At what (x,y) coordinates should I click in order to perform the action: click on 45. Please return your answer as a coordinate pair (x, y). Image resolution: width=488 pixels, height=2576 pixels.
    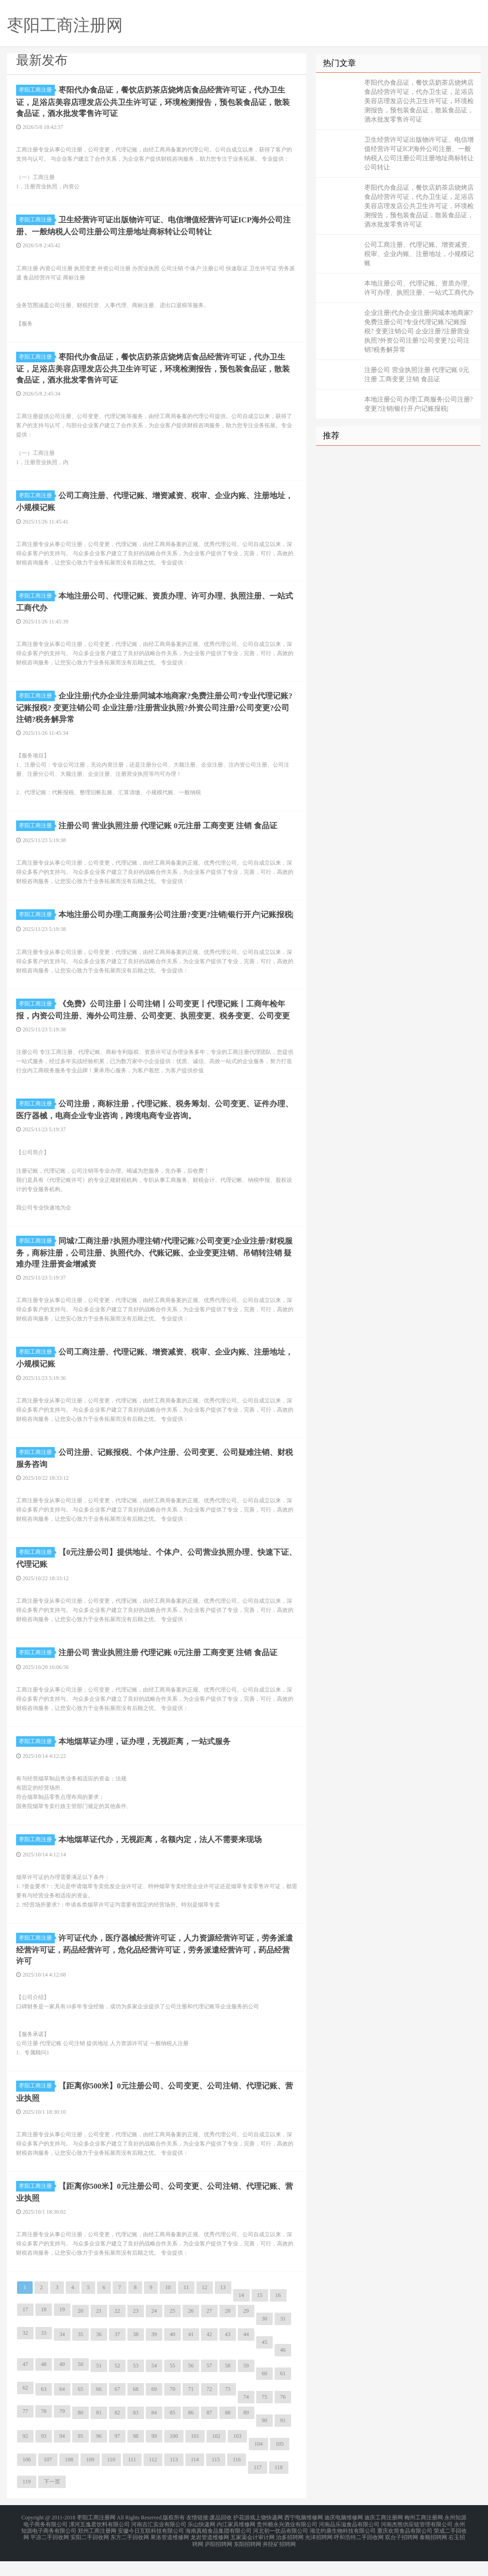
    Looking at the image, I should click on (264, 2362).